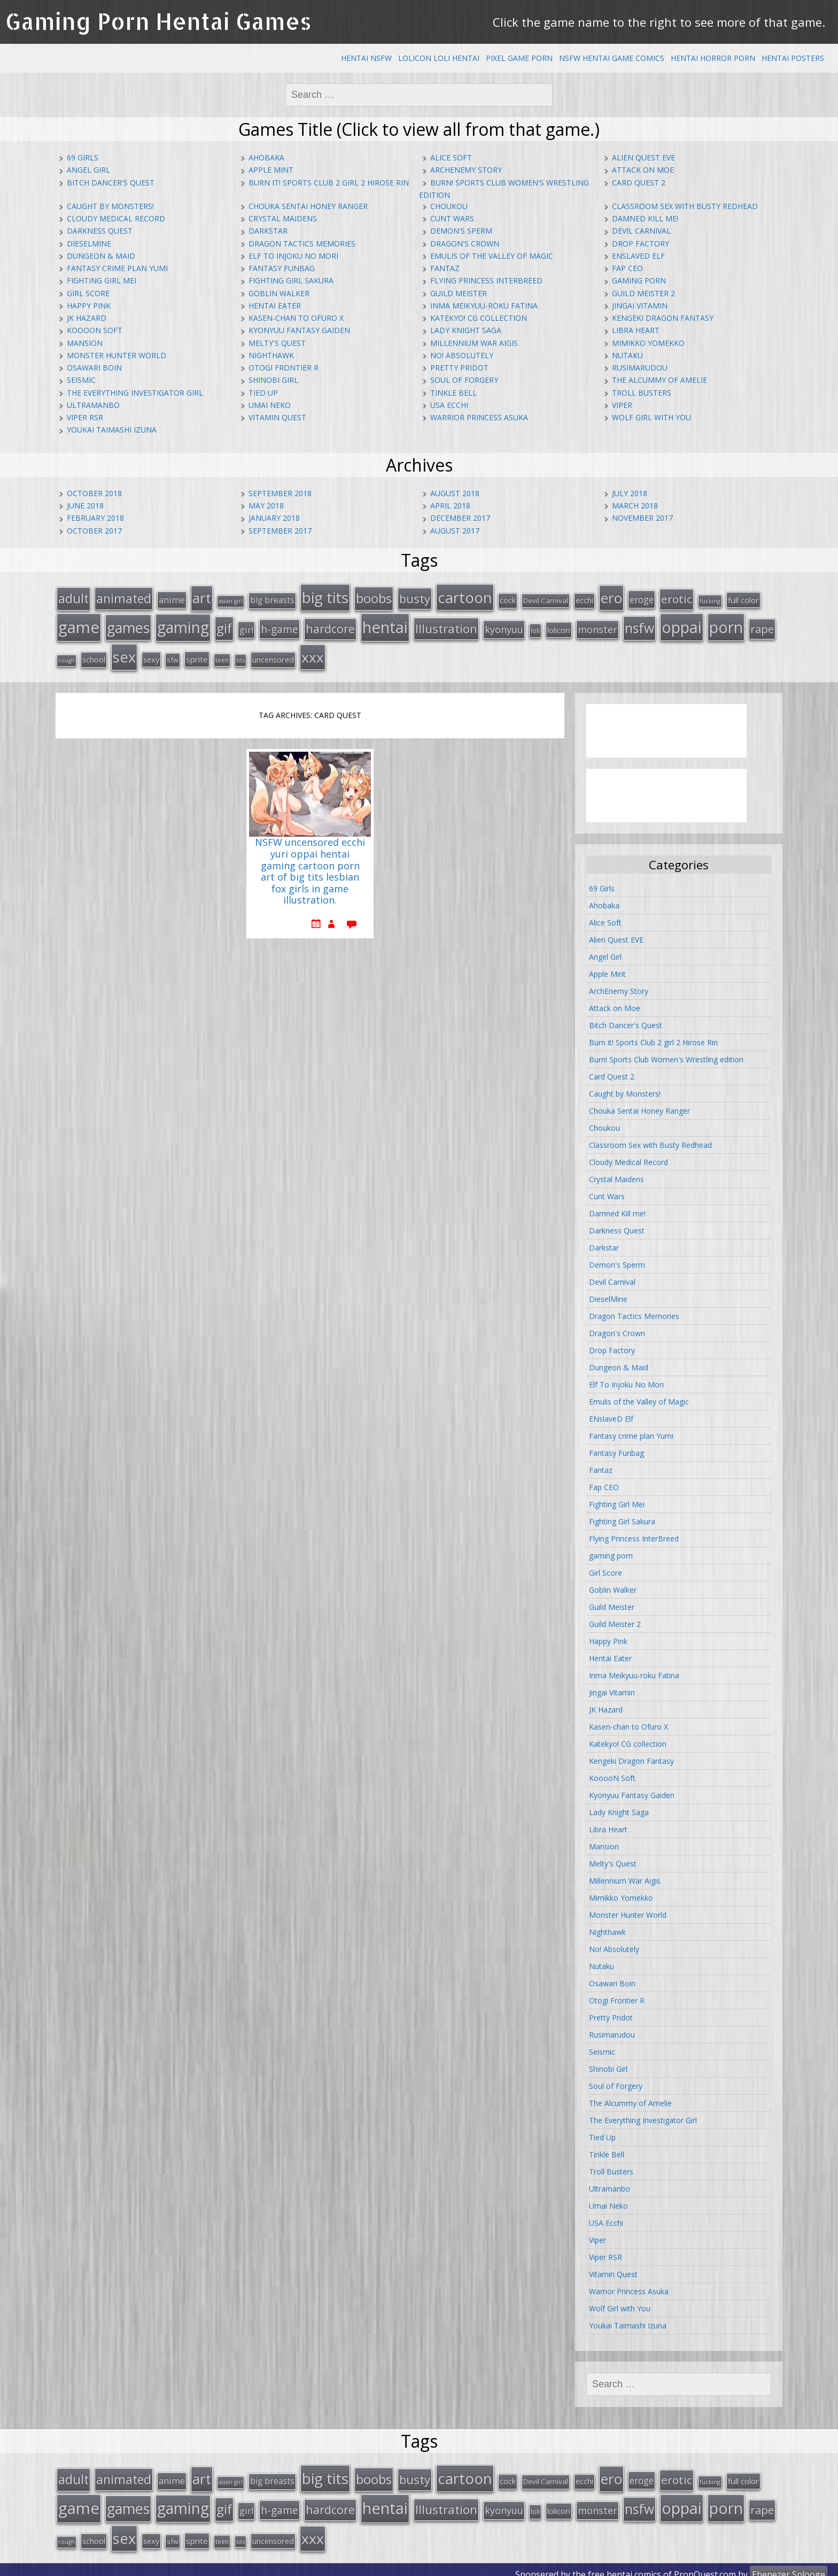  I want to click on August 2017, so click(454, 531).